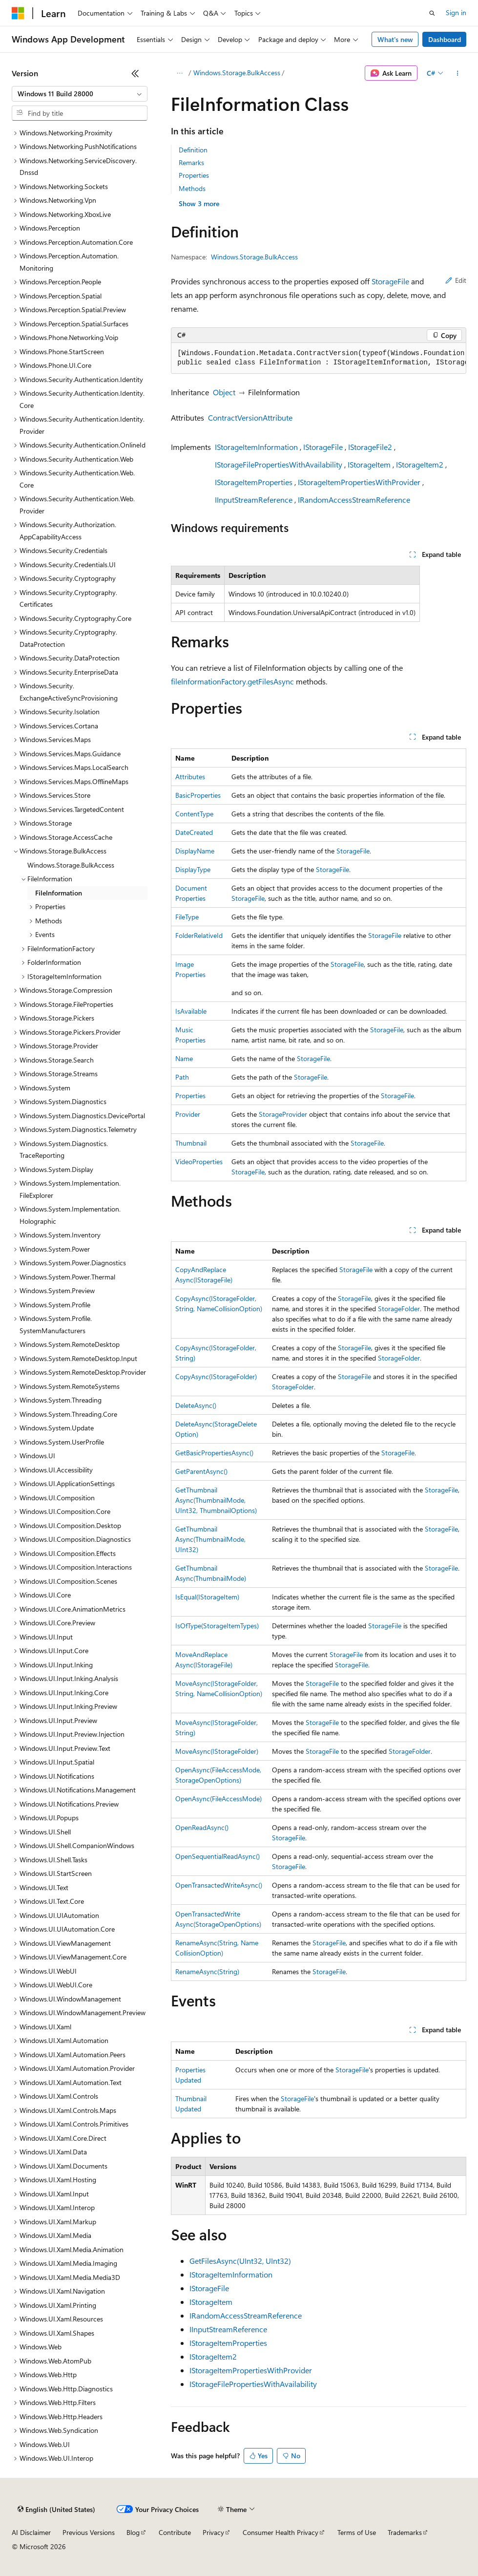  Describe the element at coordinates (192, 869) in the screenshot. I see `DisplayType` at that location.